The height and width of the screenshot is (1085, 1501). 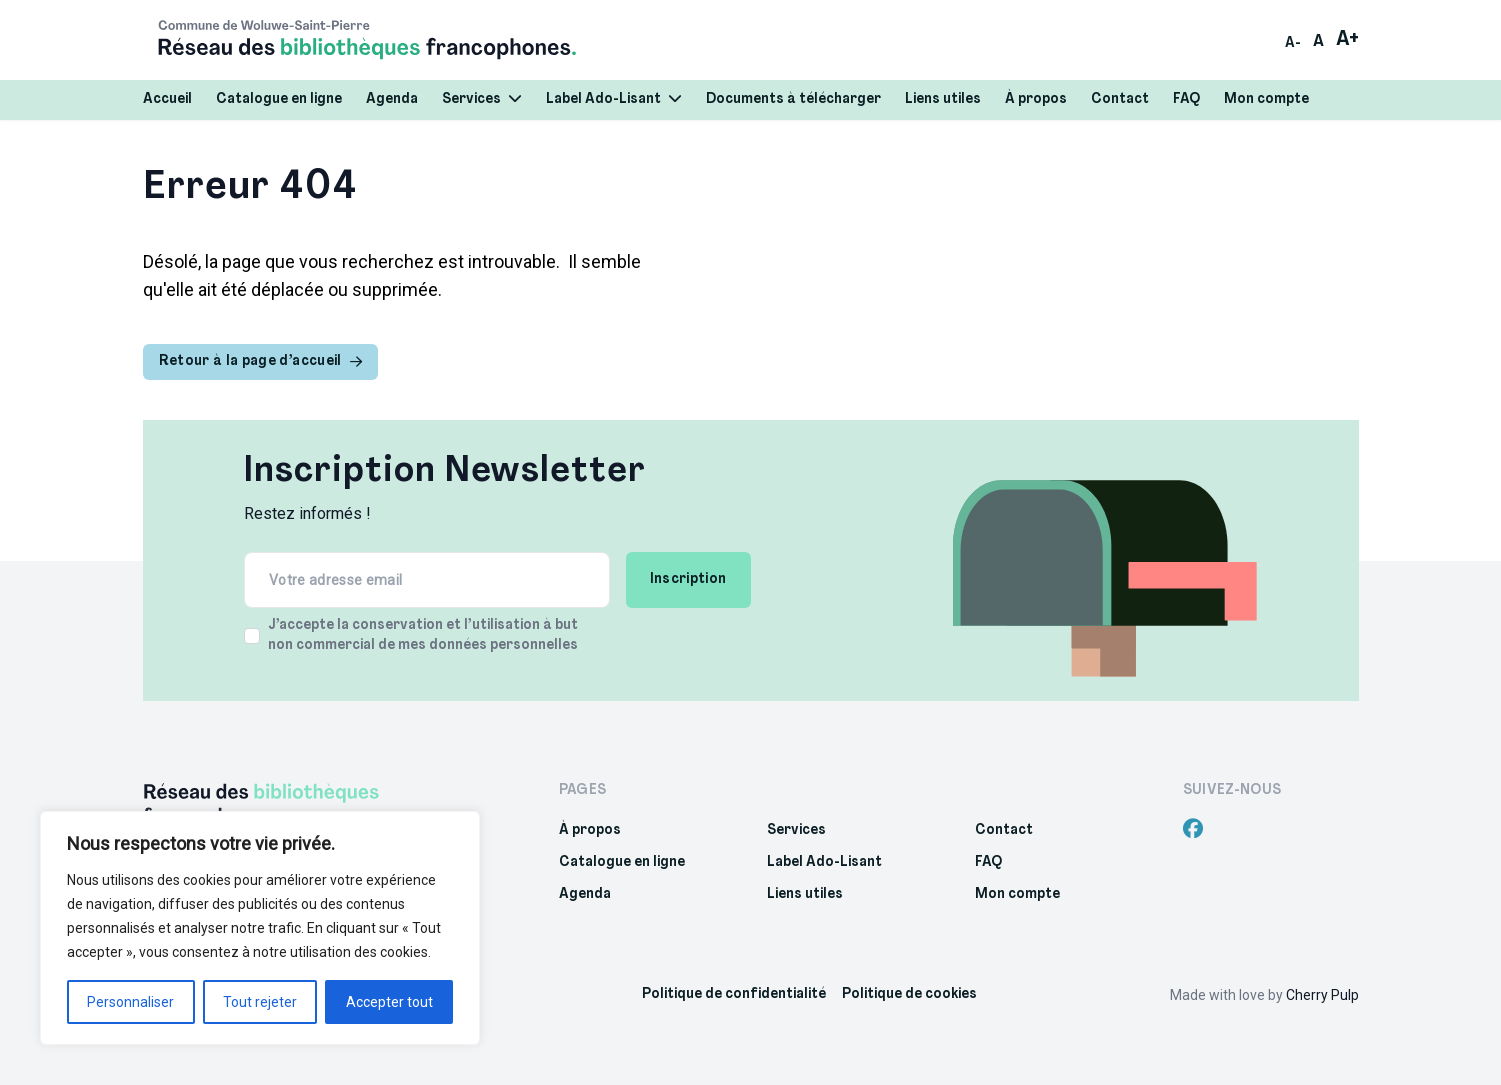 What do you see at coordinates (130, 1002) in the screenshot?
I see `Personnaliser` at bounding box center [130, 1002].